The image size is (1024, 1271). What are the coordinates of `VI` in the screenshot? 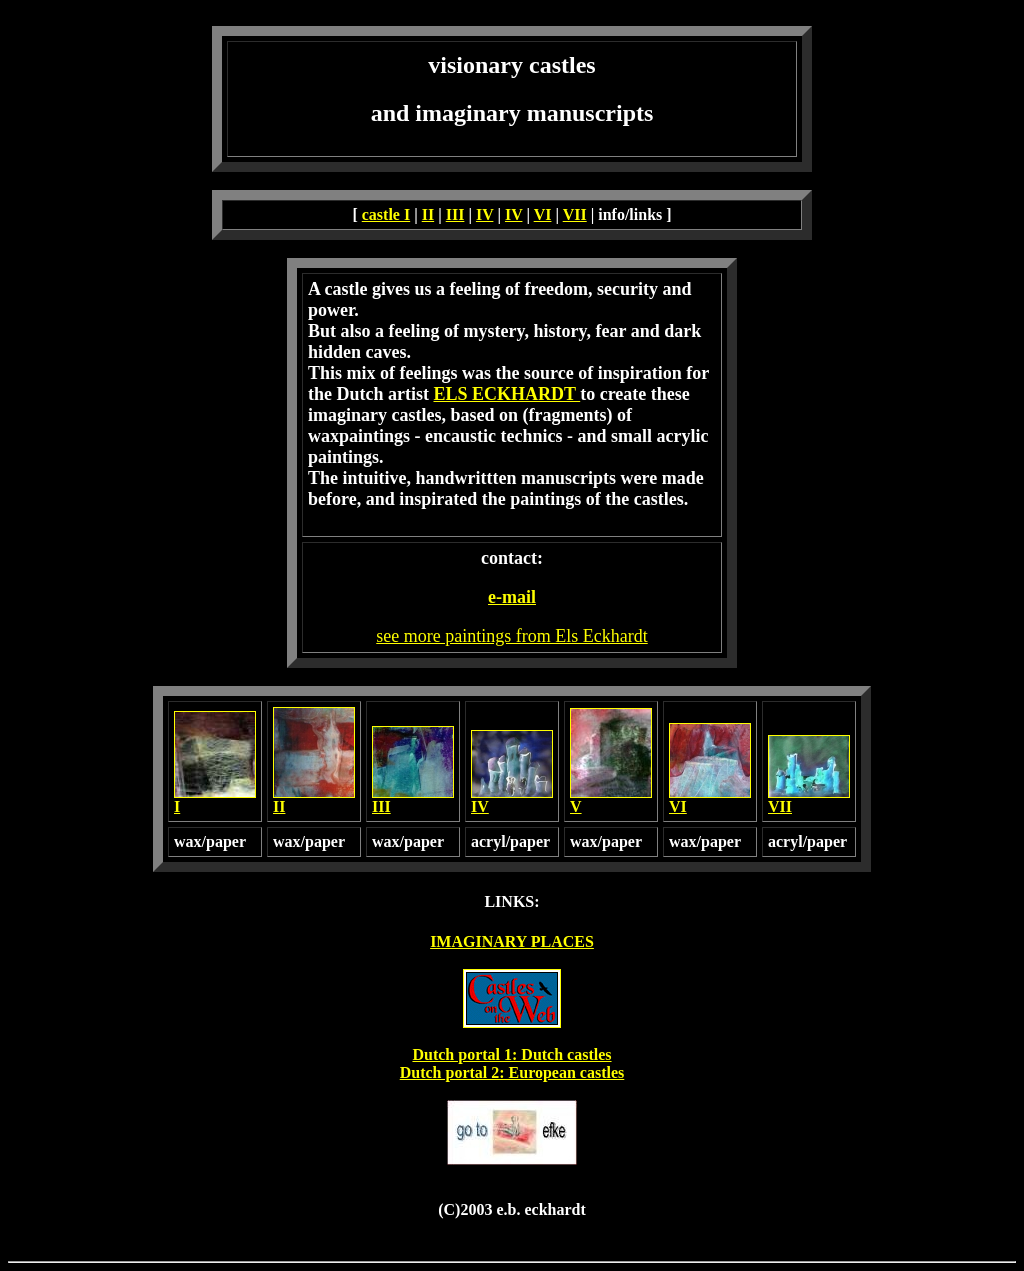 It's located at (543, 214).